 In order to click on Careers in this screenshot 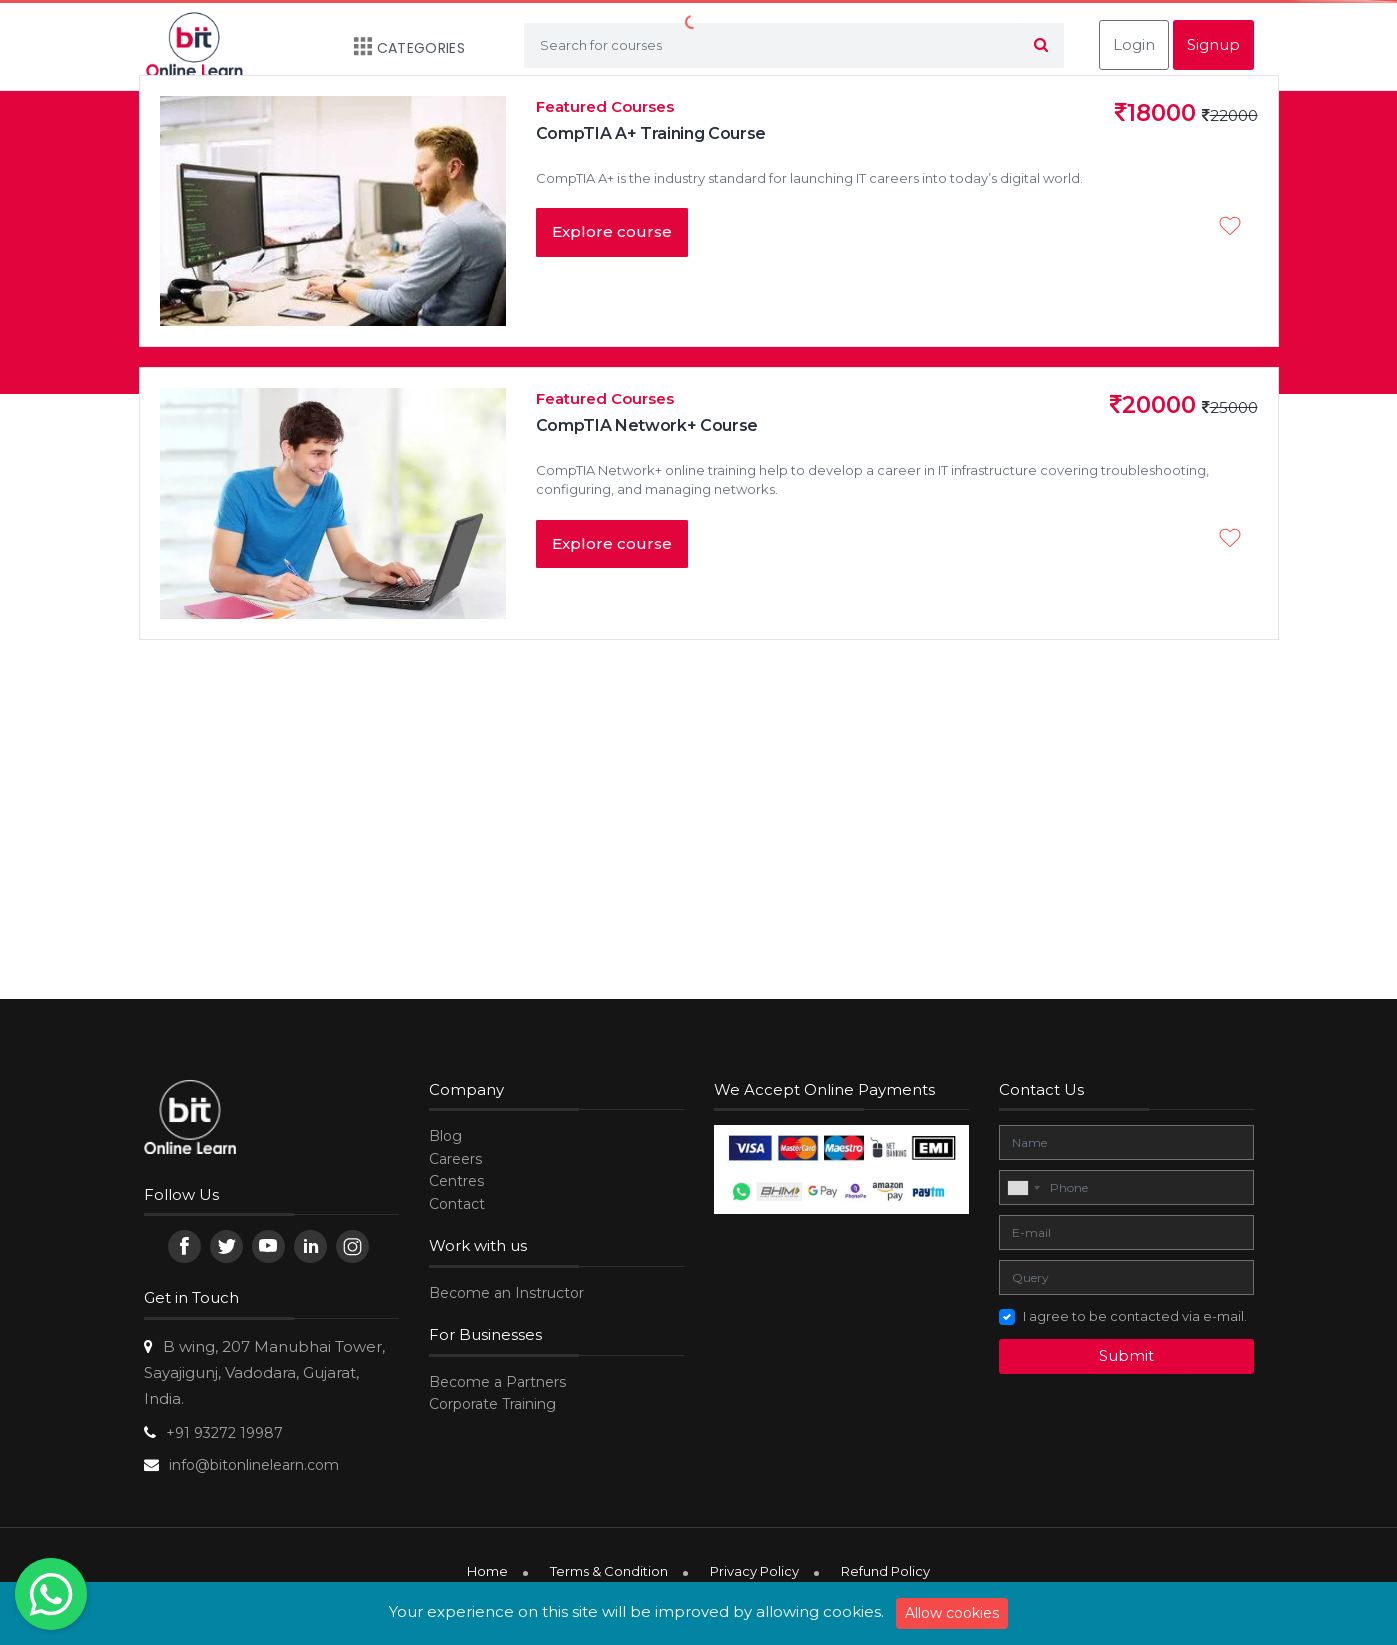, I will do `click(455, 1159)`.